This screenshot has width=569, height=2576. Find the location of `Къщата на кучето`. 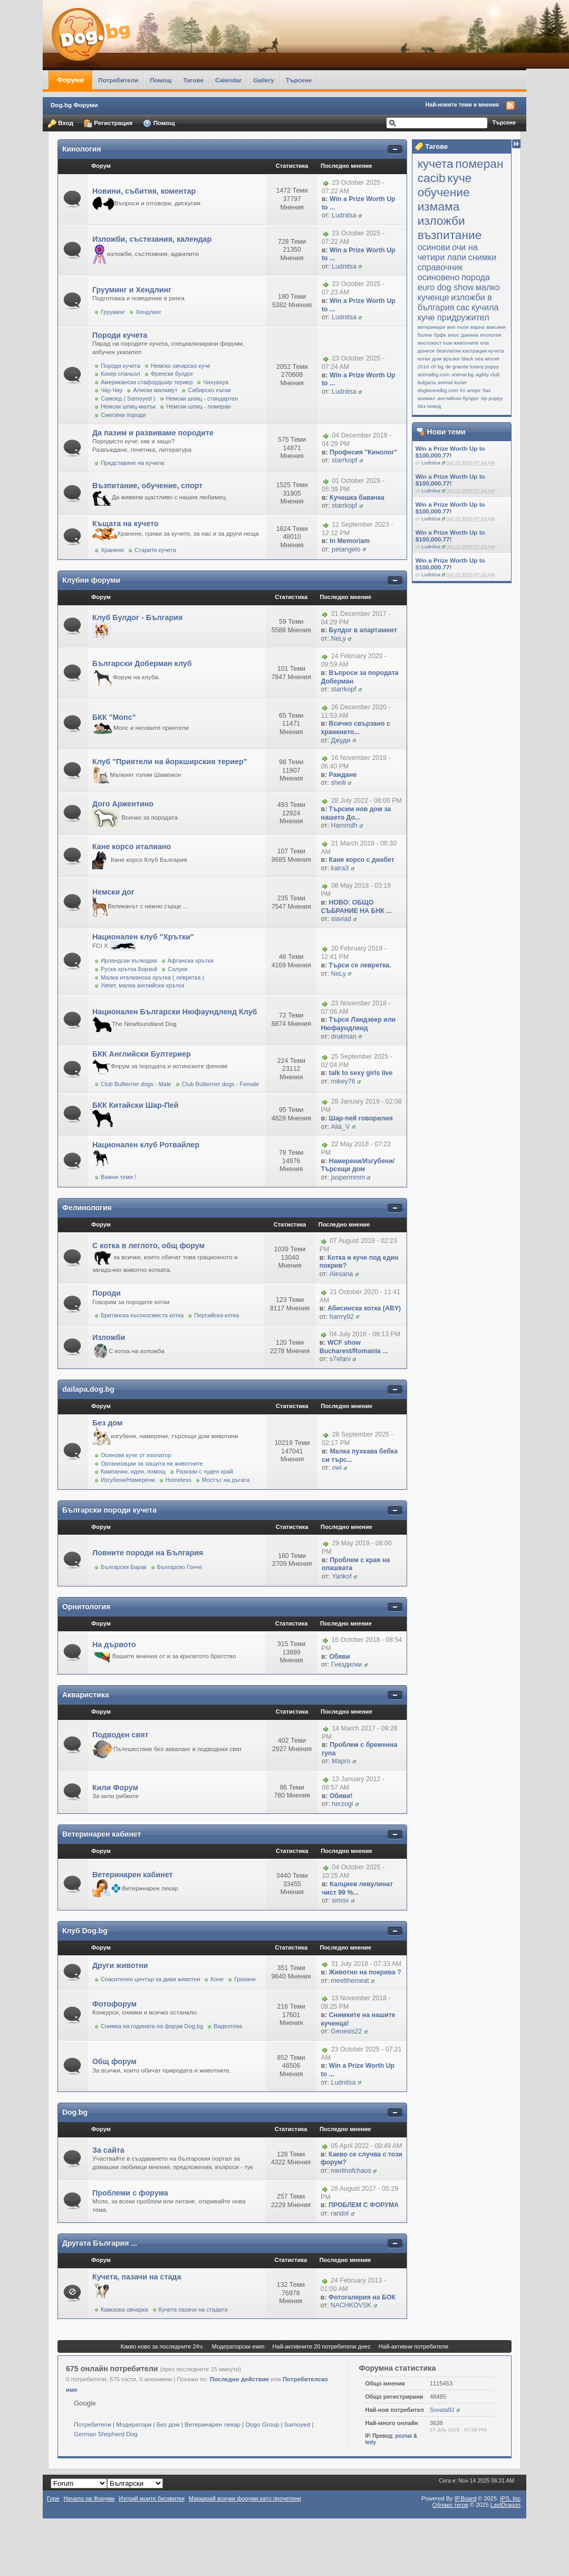

Къщата на кучето is located at coordinates (125, 523).